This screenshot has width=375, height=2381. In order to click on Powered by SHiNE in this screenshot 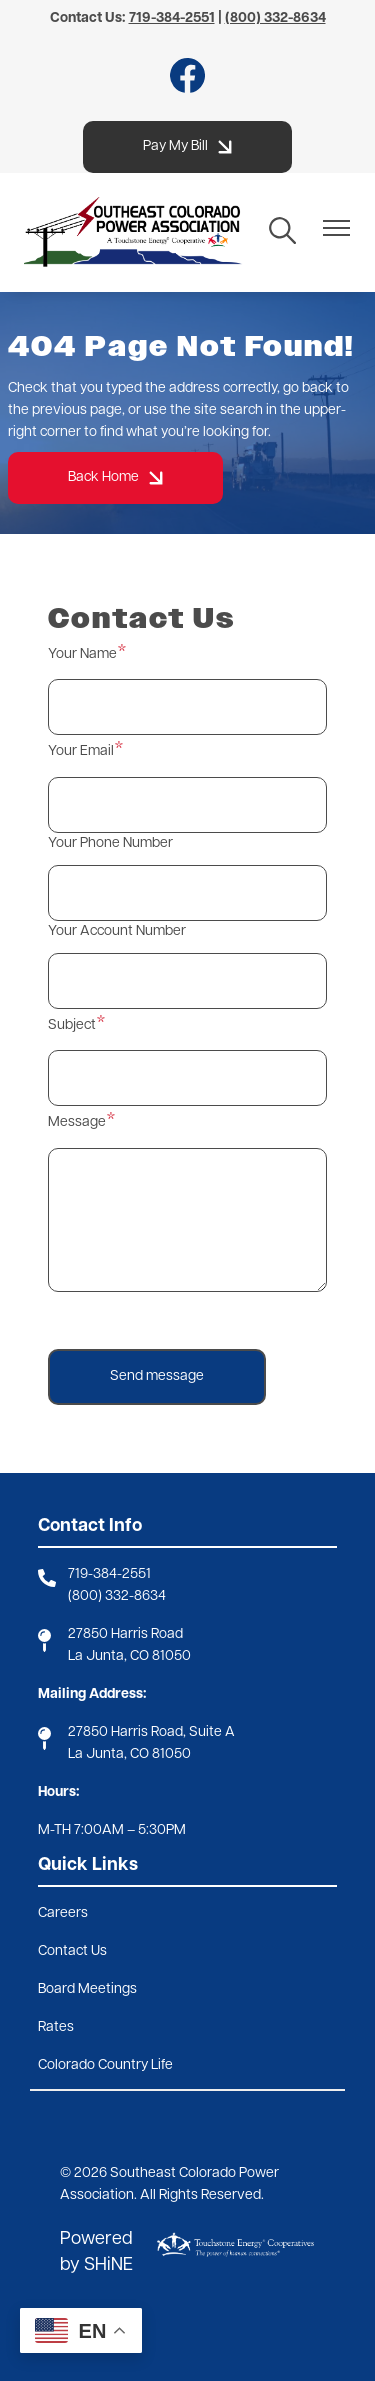, I will do `click(96, 2252)`.